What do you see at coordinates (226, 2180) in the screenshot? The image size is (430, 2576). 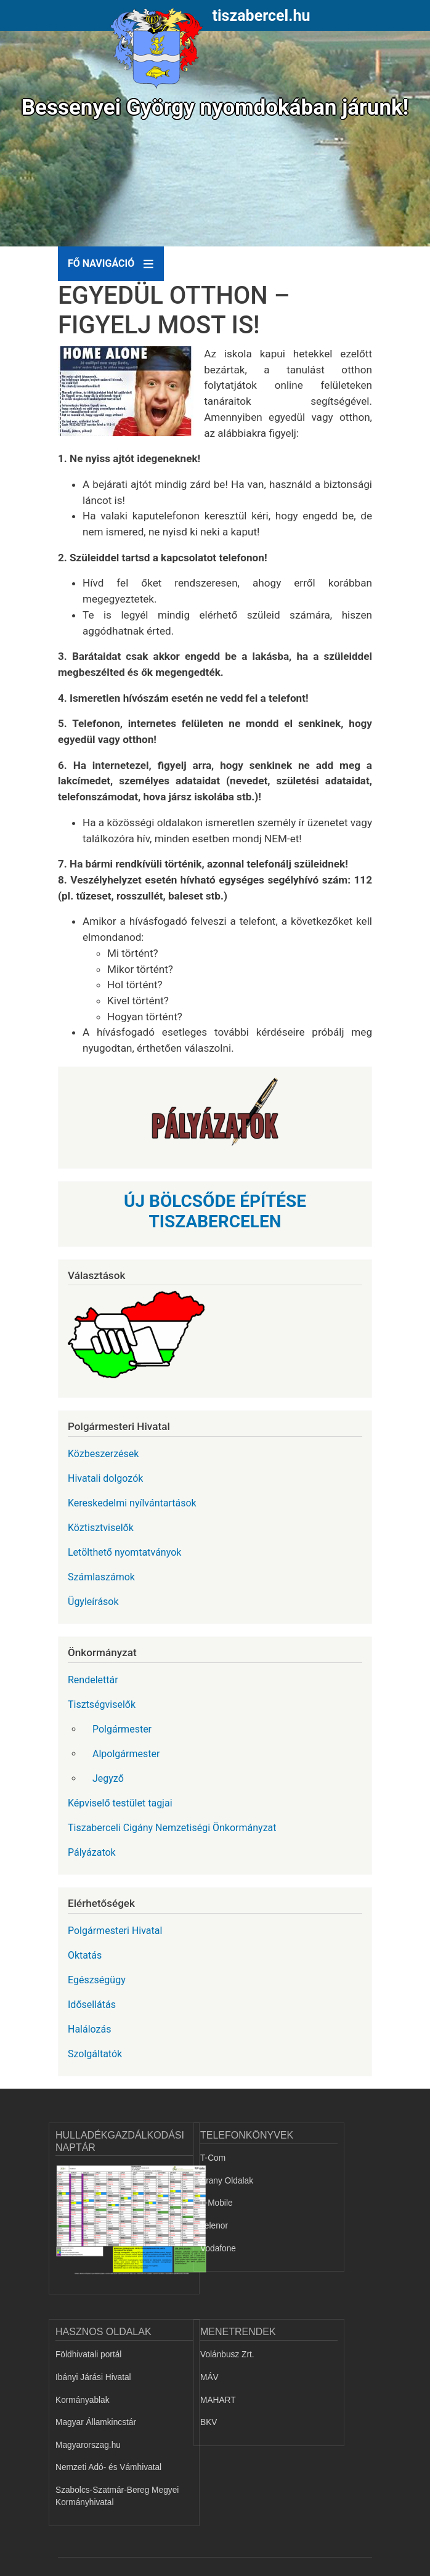 I see `Arany Oldalak` at bounding box center [226, 2180].